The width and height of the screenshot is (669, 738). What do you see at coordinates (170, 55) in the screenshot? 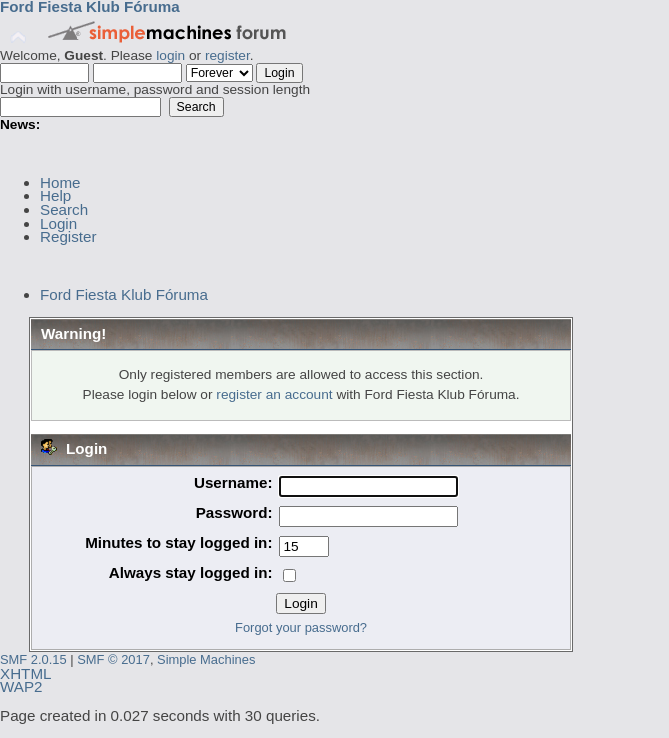
I see `login` at bounding box center [170, 55].